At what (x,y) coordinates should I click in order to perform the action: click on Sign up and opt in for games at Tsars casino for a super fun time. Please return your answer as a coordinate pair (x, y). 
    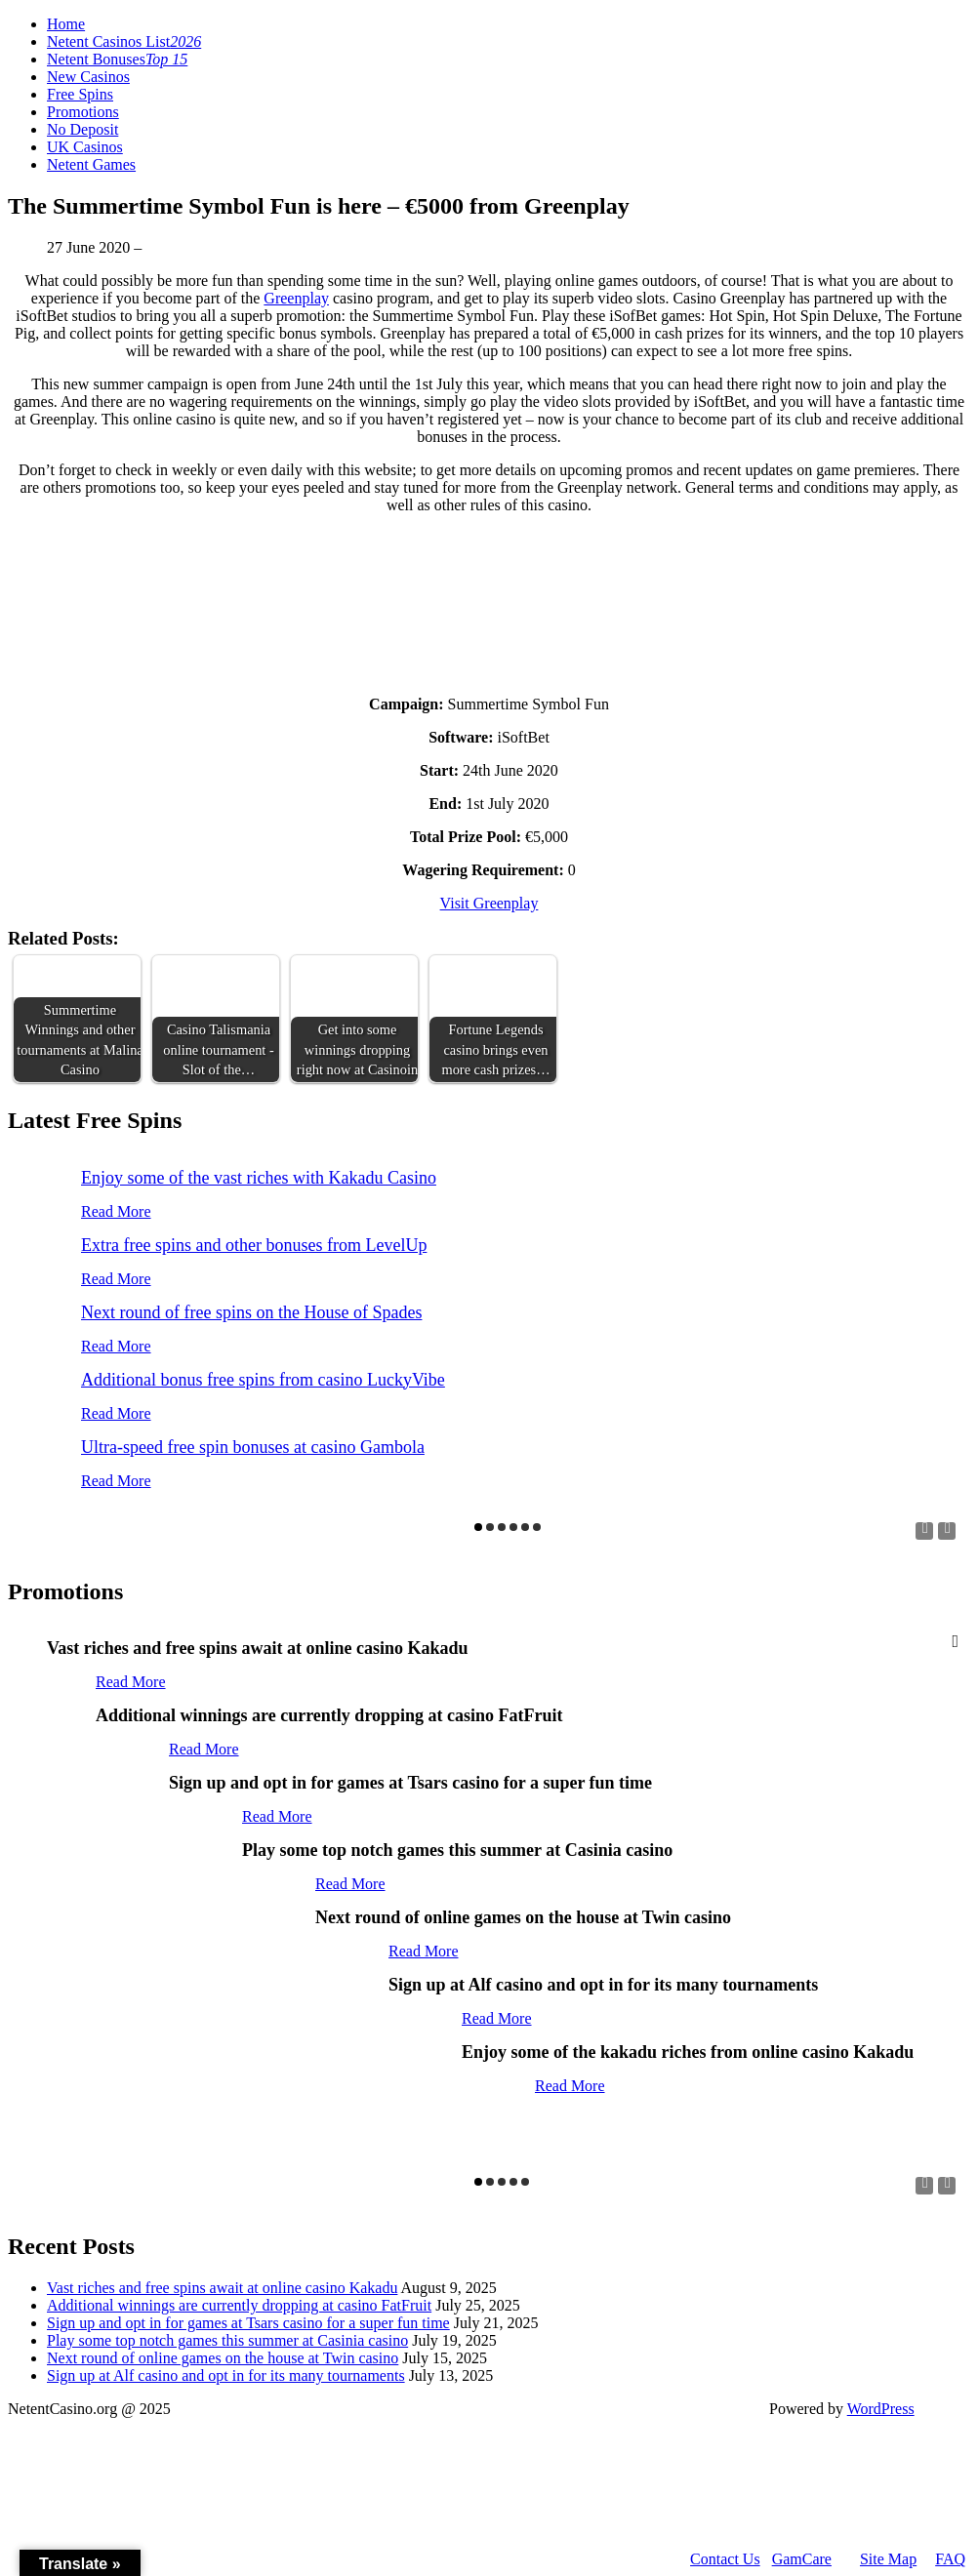
    Looking at the image, I should click on (248, 2322).